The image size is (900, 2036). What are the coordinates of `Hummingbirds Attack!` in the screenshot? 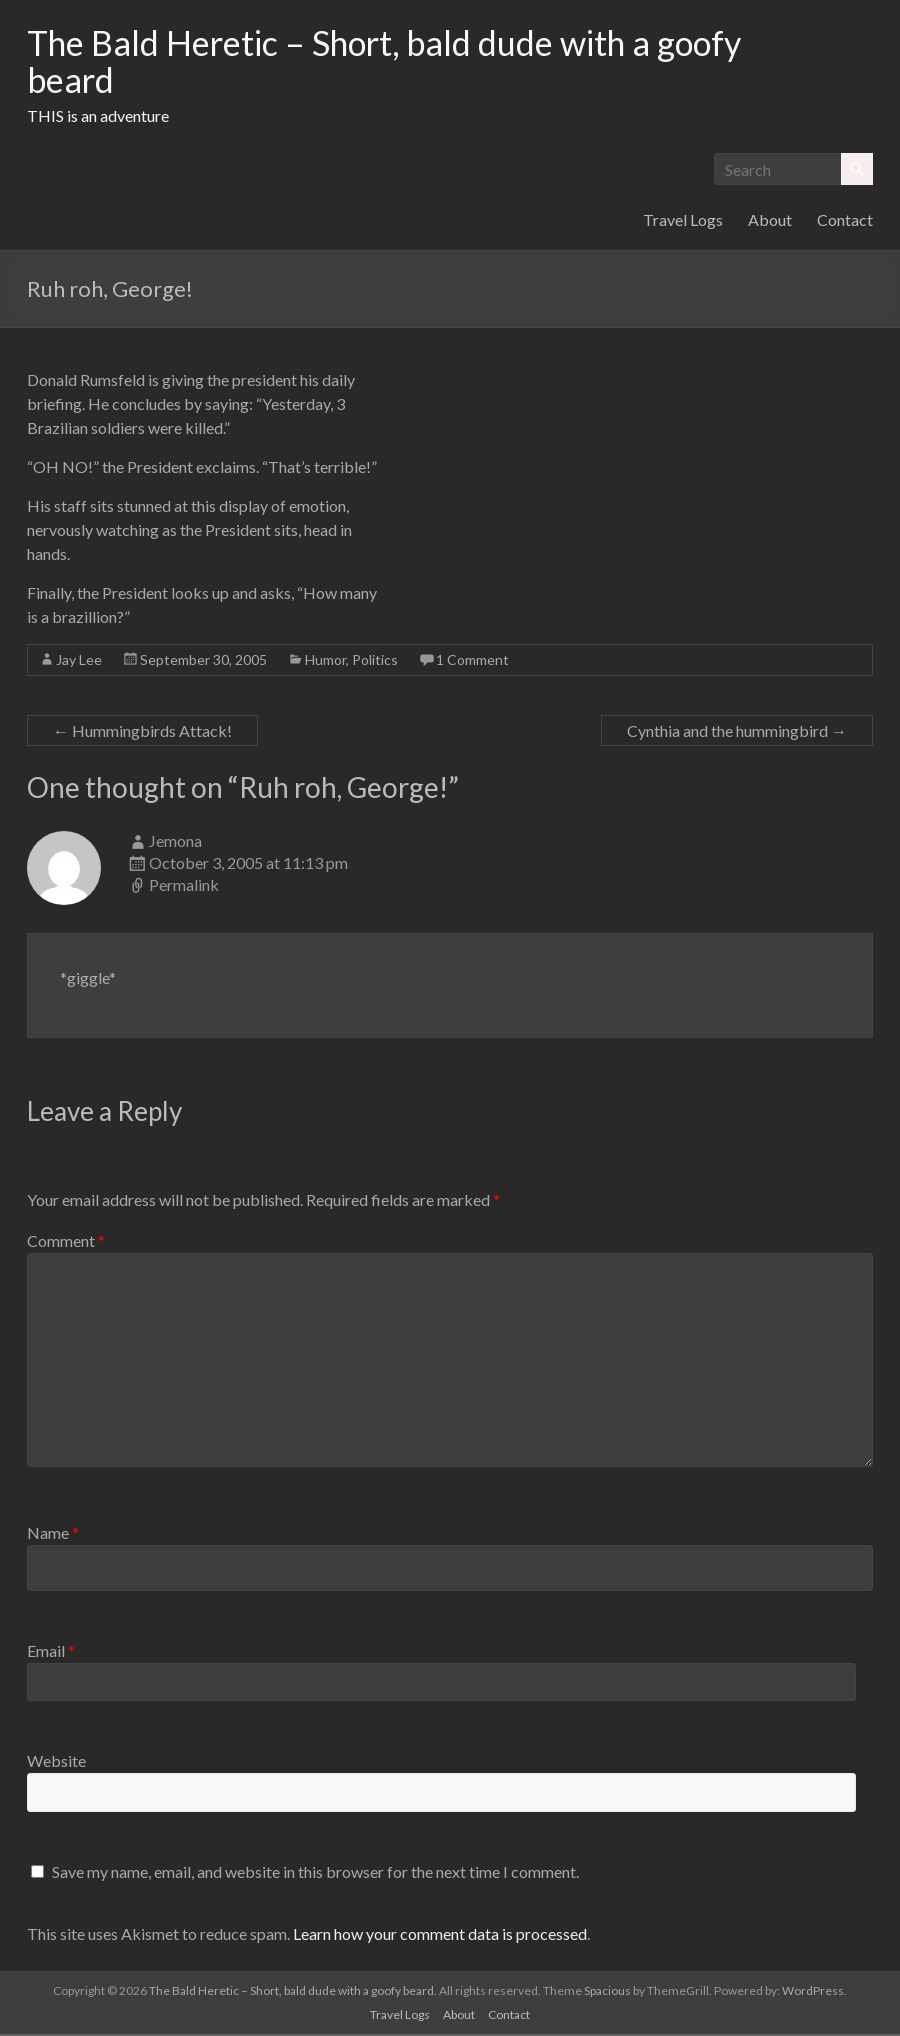 It's located at (142, 732).